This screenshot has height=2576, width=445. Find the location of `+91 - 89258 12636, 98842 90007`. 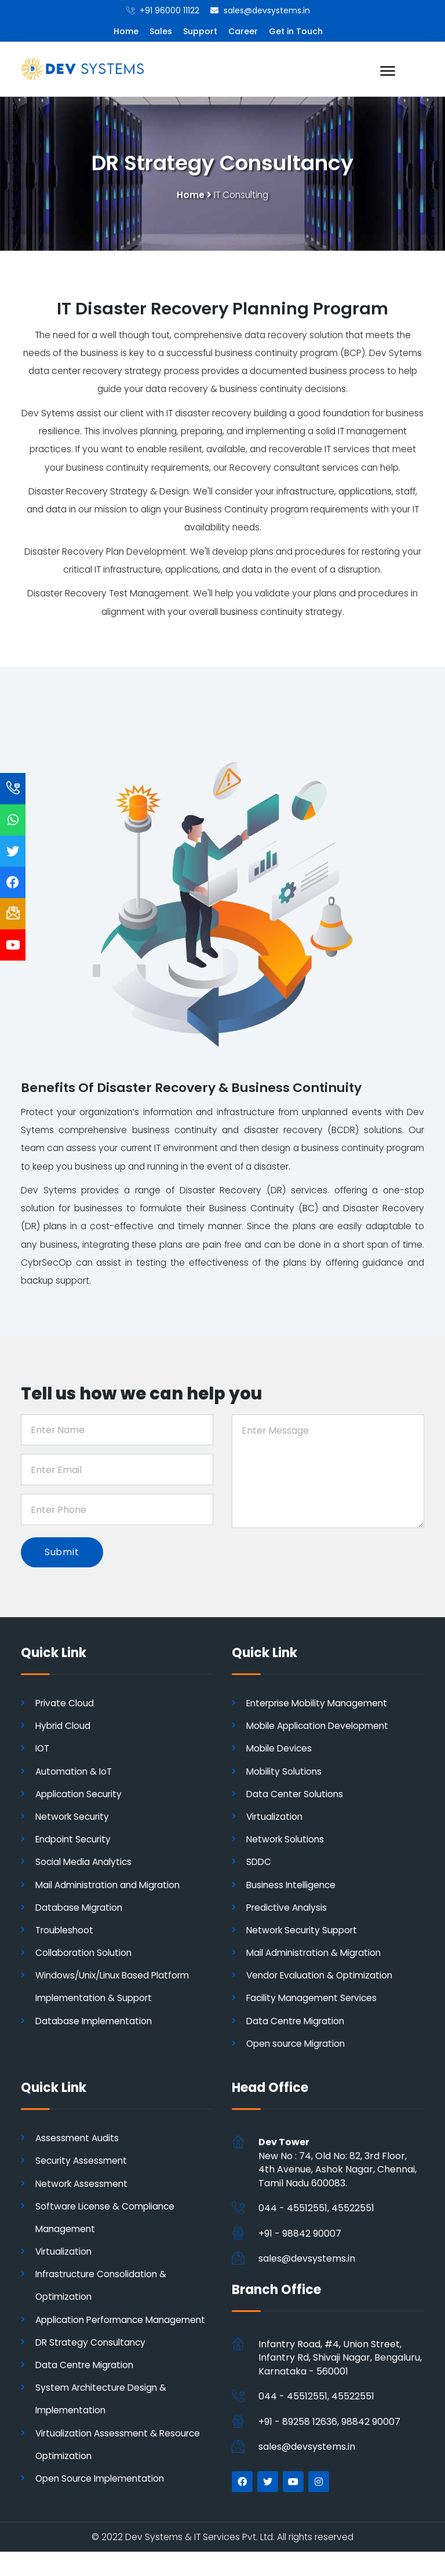

+91 - 89258 12636, 98842 90007 is located at coordinates (329, 2423).